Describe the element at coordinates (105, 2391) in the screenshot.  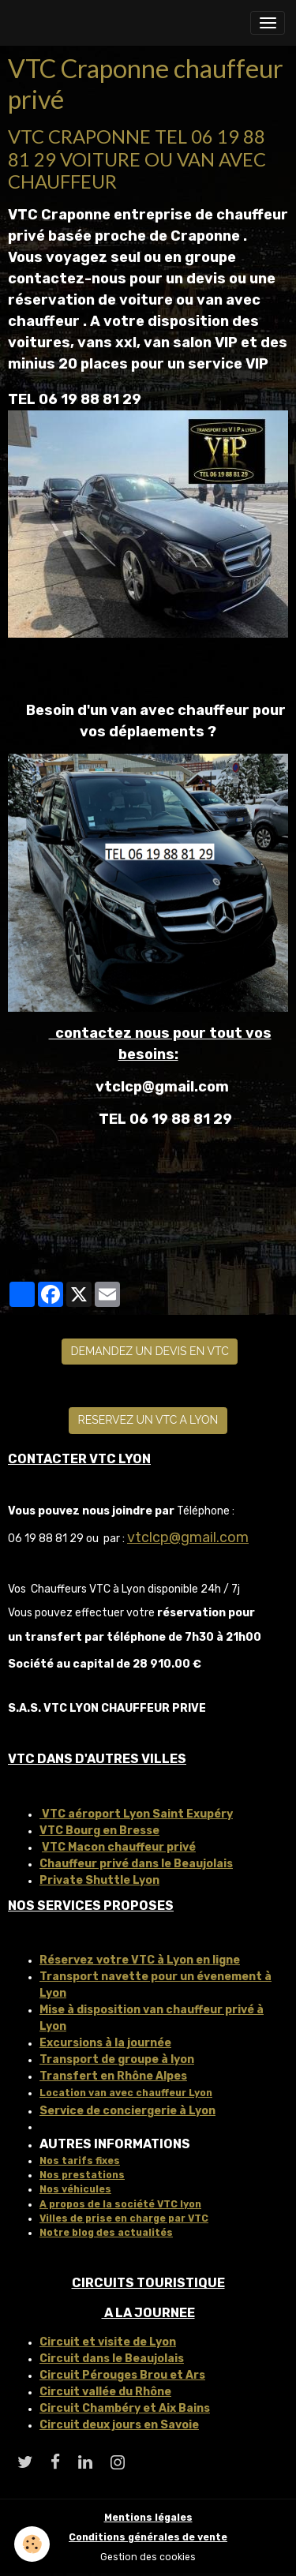
I see `Circuit vallée du Rhône` at that location.